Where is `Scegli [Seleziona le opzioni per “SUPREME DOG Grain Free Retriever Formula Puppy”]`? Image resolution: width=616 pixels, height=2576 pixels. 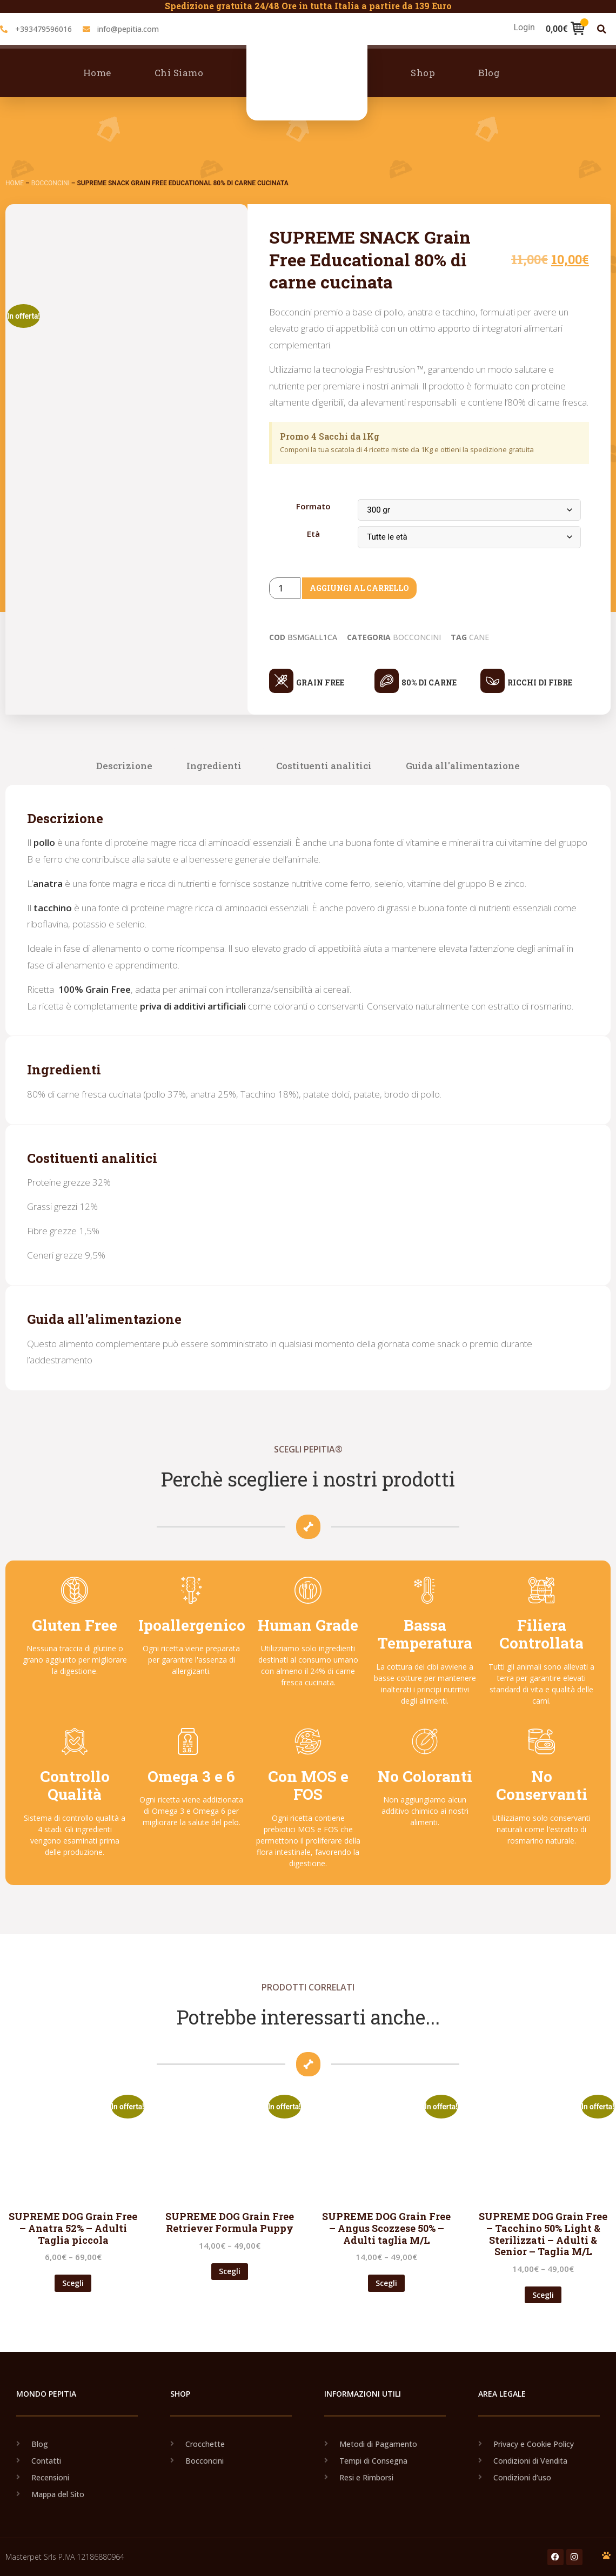
Scegli [Seleziona le opzioni per “SUPREME DOG Grain Free Retriever Formula Puppy”] is located at coordinates (229, 2271).